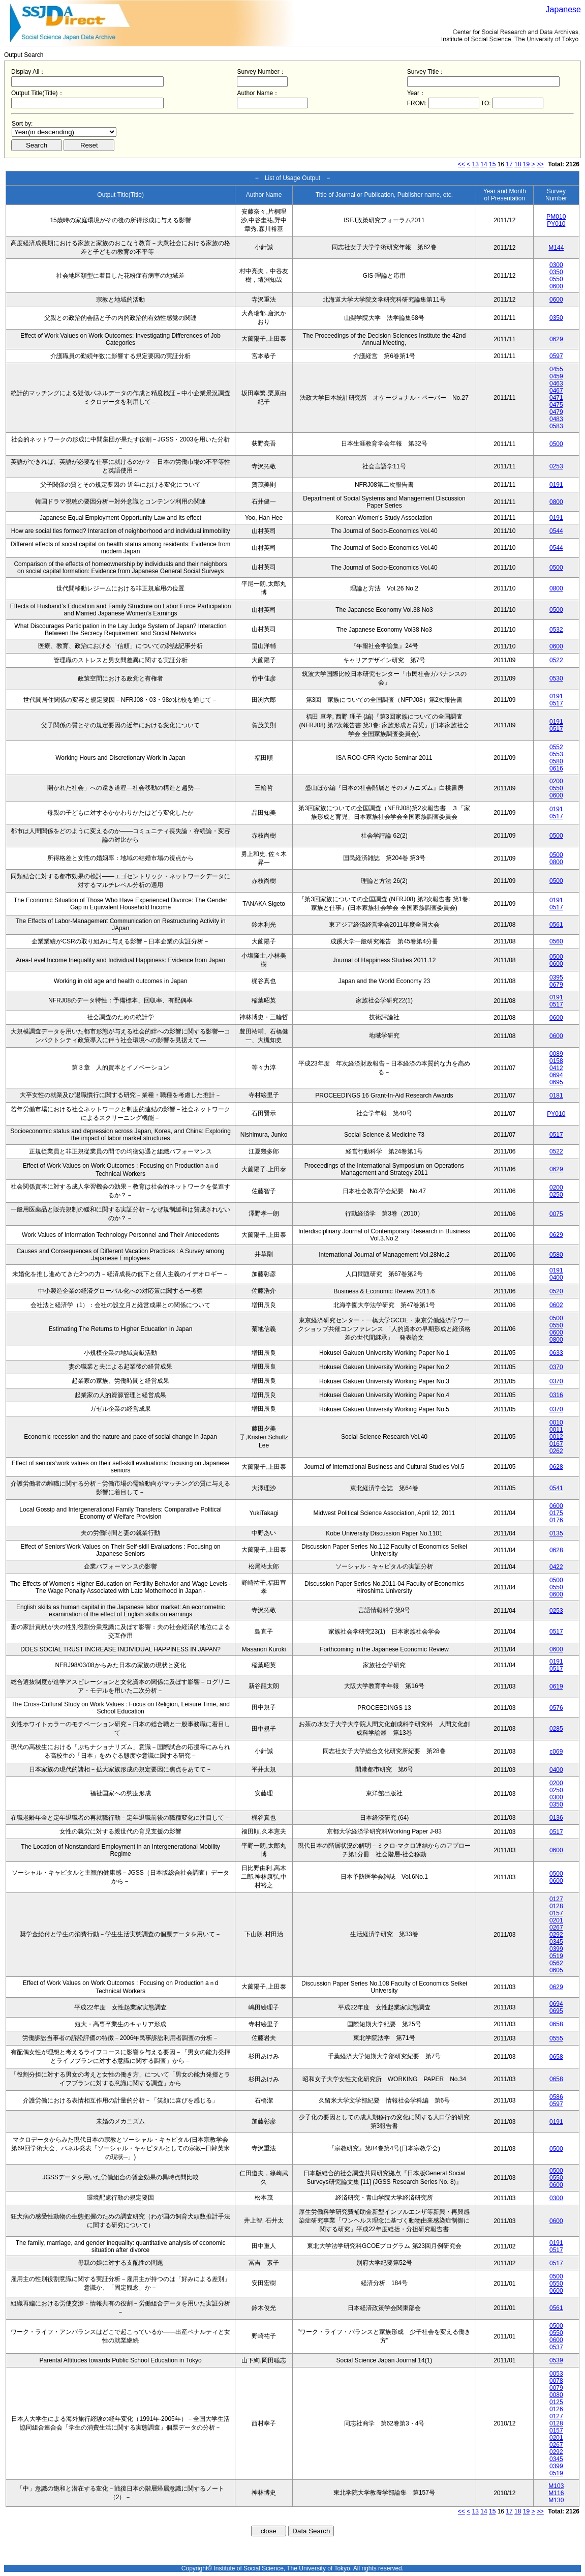 Image resolution: width=585 pixels, height=2576 pixels. Describe the element at coordinates (556, 629) in the screenshot. I see `0532` at that location.